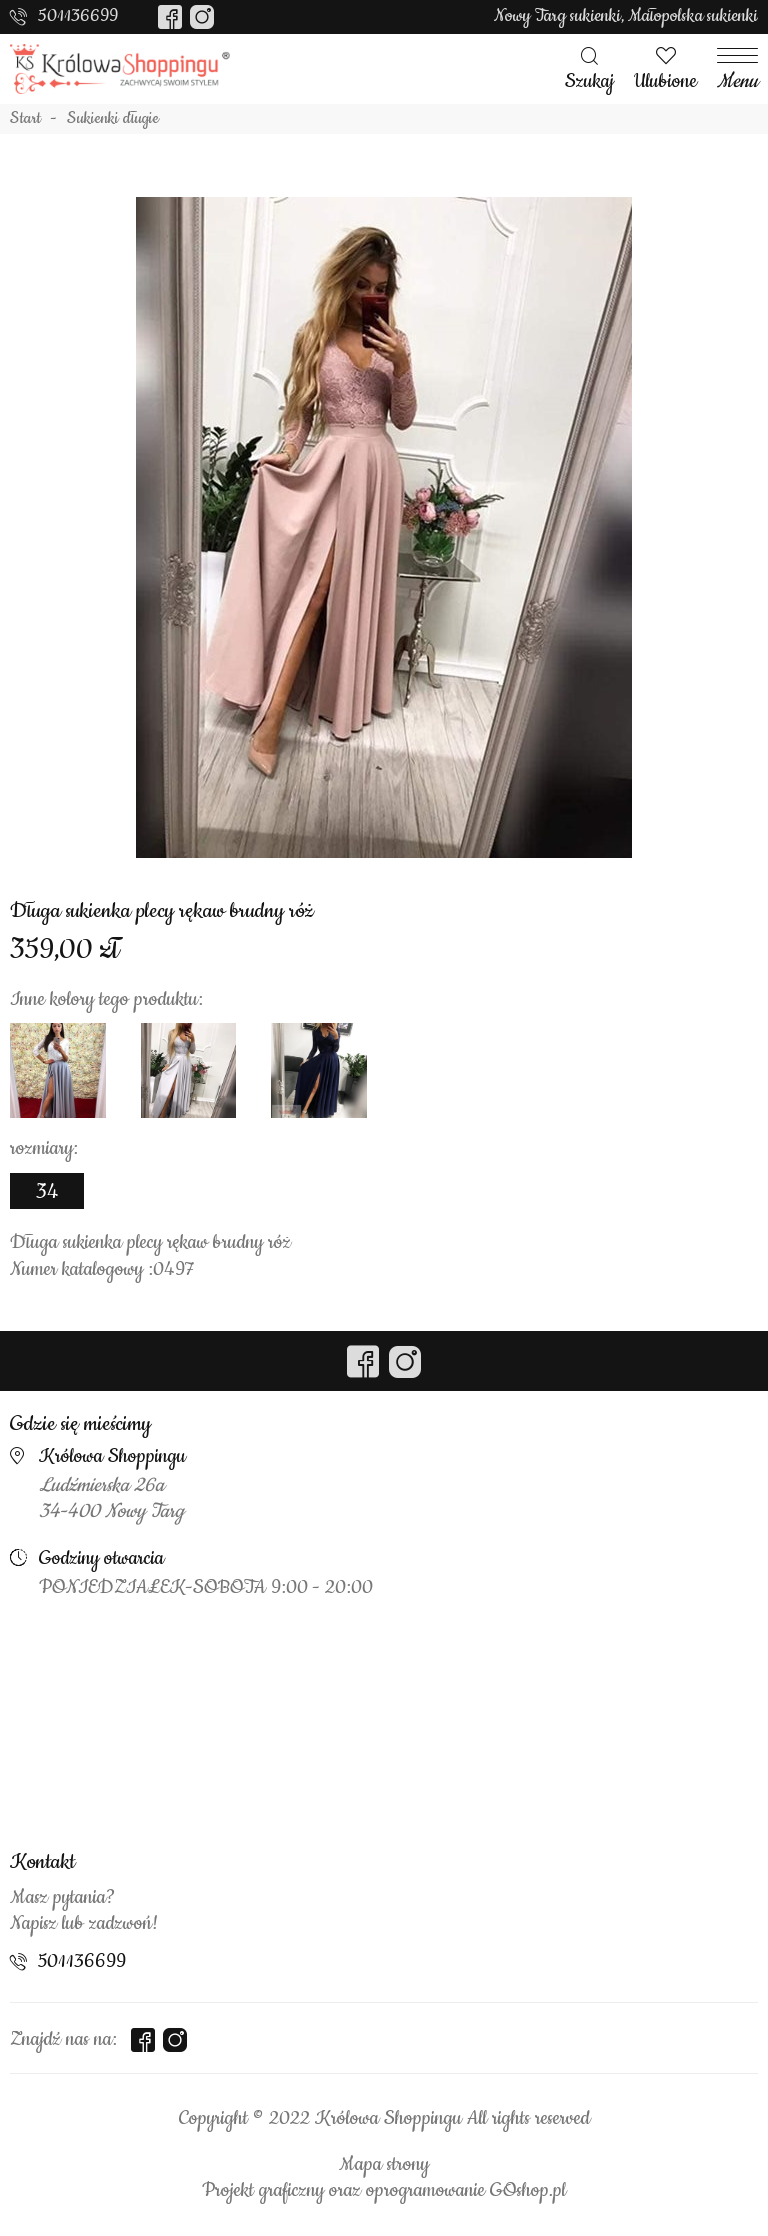 The height and width of the screenshot is (2236, 768). What do you see at coordinates (384, 2165) in the screenshot?
I see `Mapa strony` at bounding box center [384, 2165].